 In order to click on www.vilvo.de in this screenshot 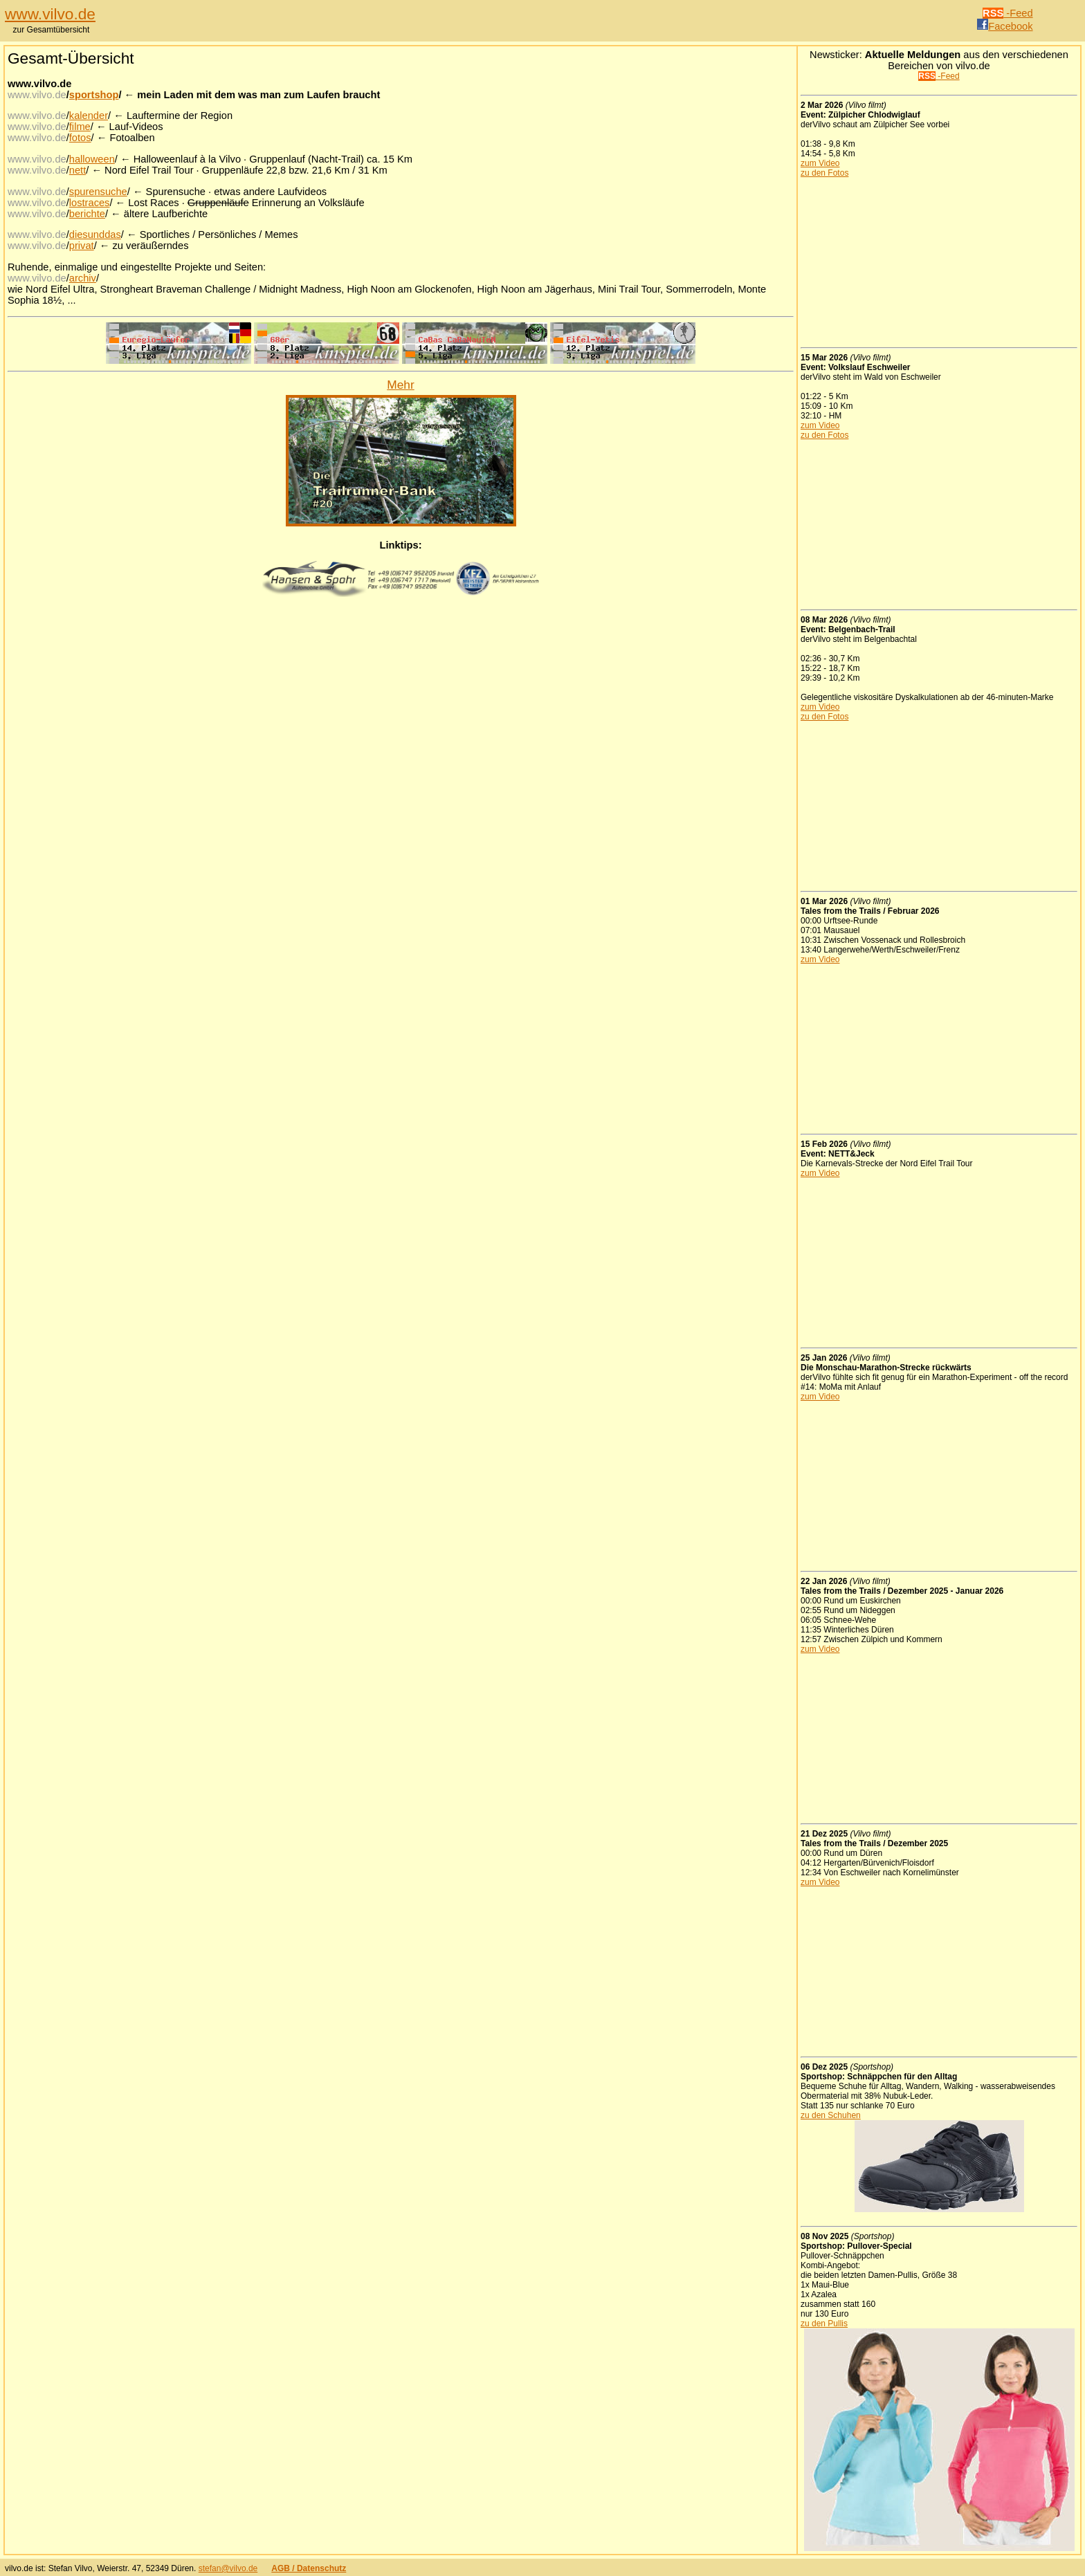, I will do `click(50, 14)`.